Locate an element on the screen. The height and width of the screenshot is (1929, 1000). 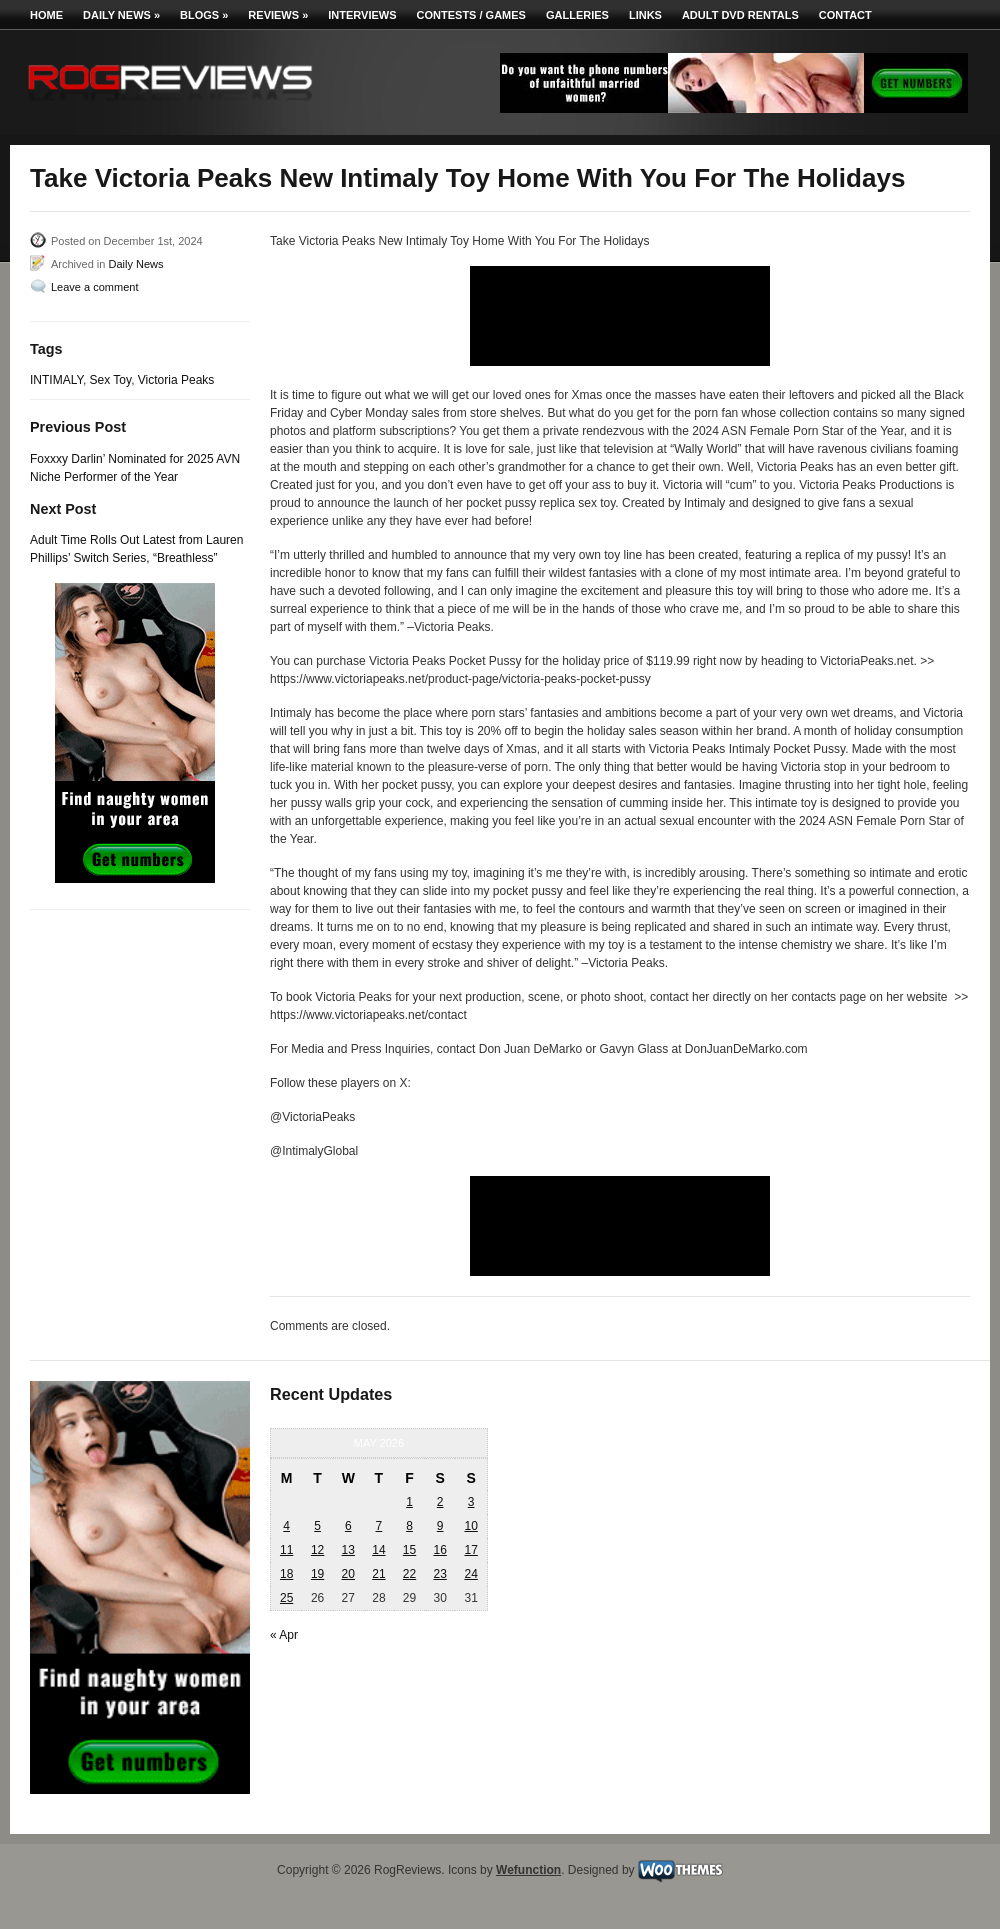
Wefunction is located at coordinates (528, 1870).